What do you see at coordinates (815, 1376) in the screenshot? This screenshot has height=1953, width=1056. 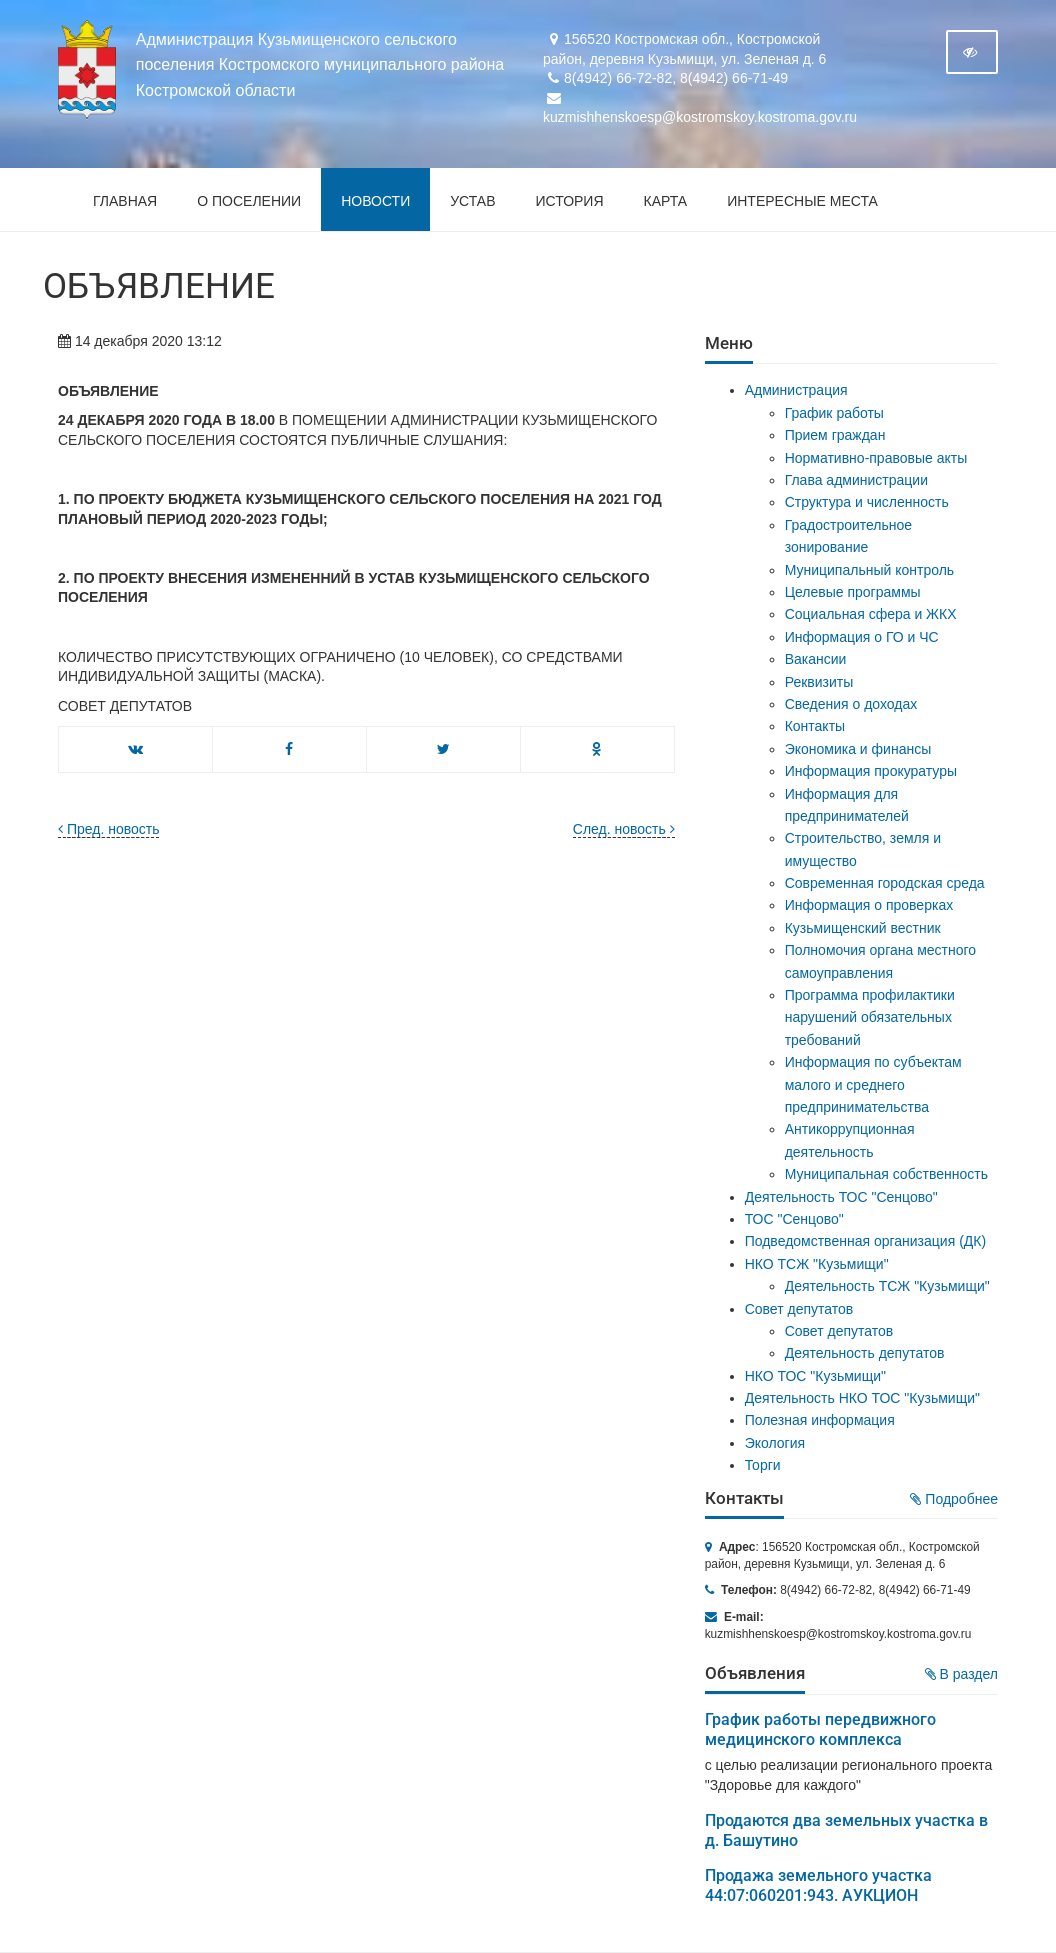 I see `НКО ТОС "Кузьмищи"` at bounding box center [815, 1376].